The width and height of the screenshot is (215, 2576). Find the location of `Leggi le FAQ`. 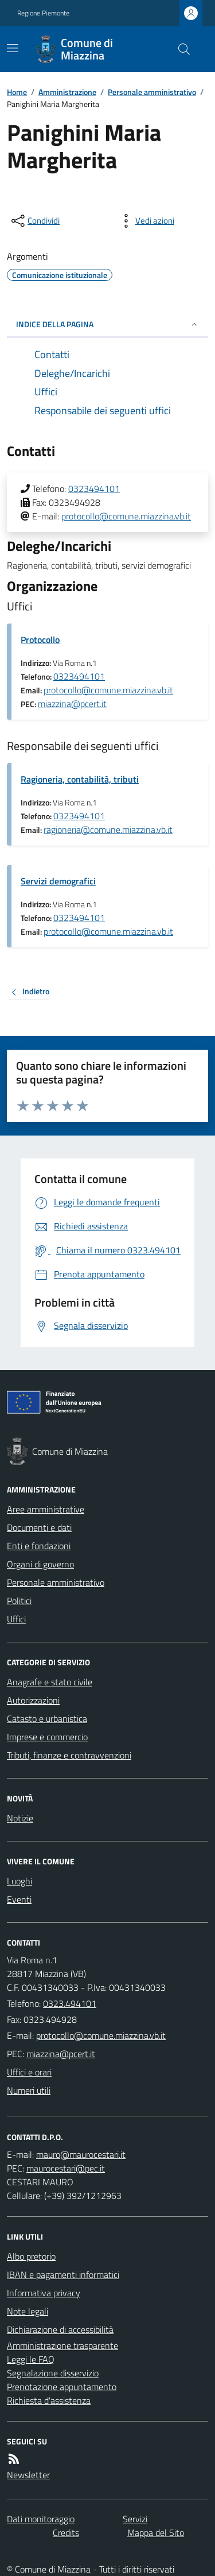

Leggi le FAQ is located at coordinates (30, 2359).